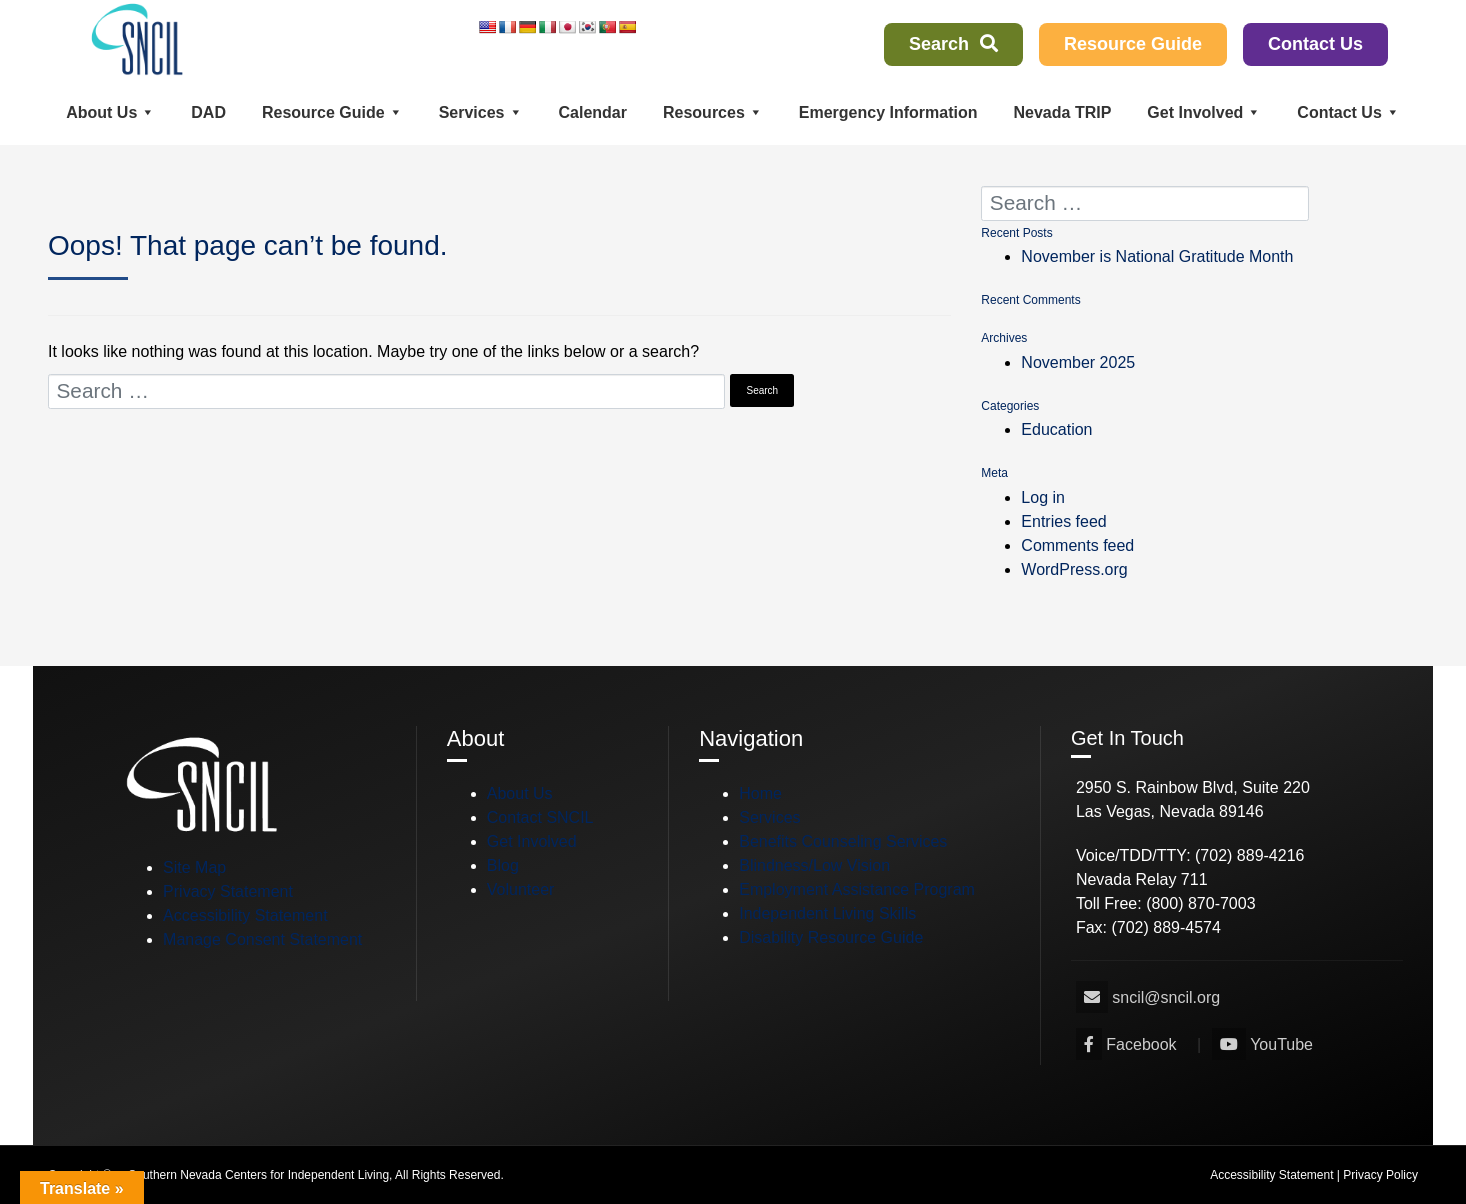 The image size is (1466, 1204). Describe the element at coordinates (245, 915) in the screenshot. I see `Accessibility Statement` at that location.